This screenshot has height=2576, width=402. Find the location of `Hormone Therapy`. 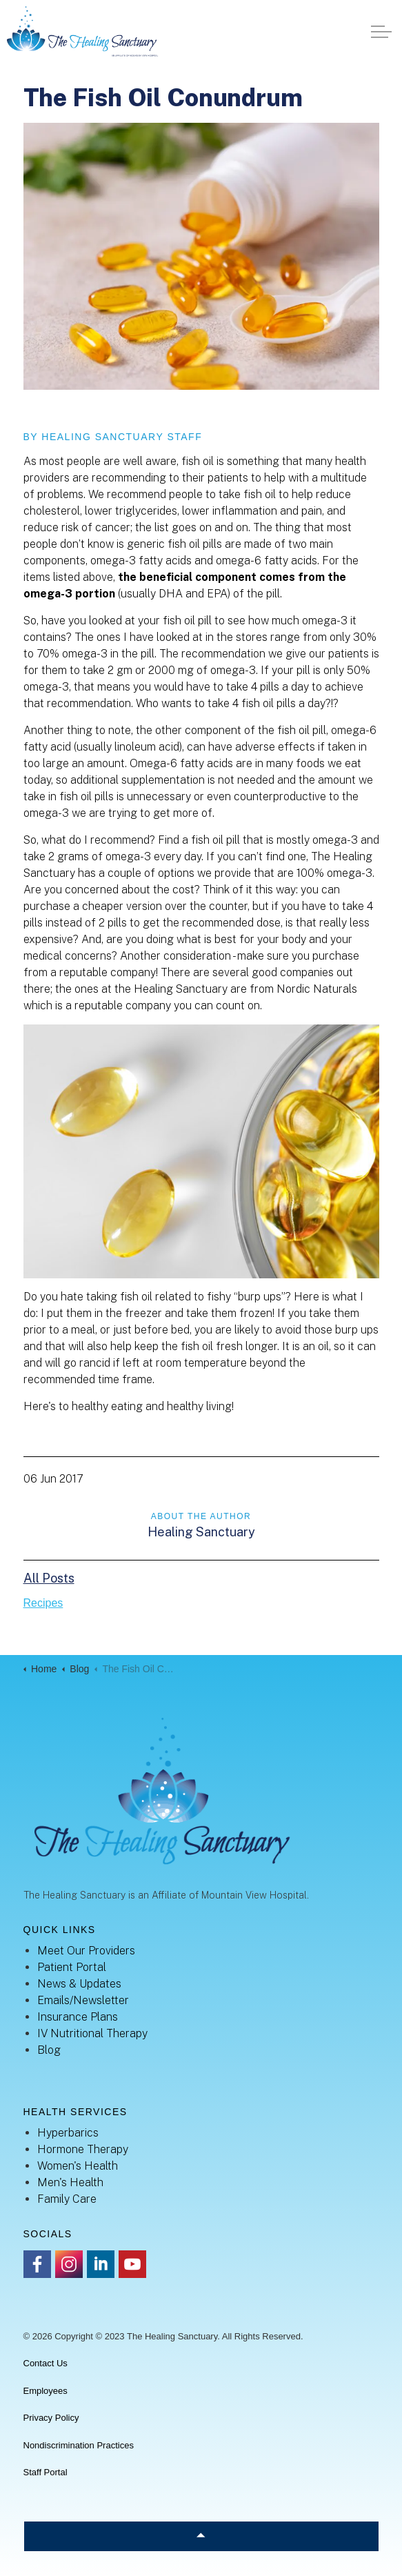

Hormone Therapy is located at coordinates (82, 2149).